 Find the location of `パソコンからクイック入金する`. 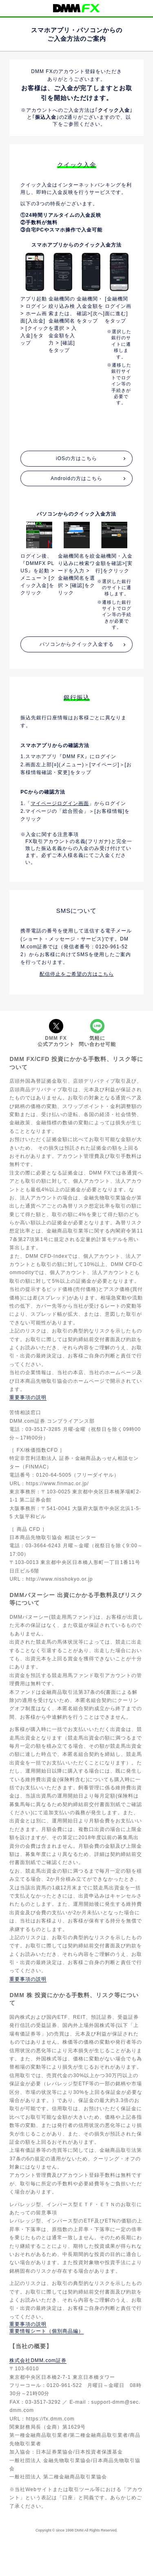

パソコンからクイック入金する is located at coordinates (77, 644).